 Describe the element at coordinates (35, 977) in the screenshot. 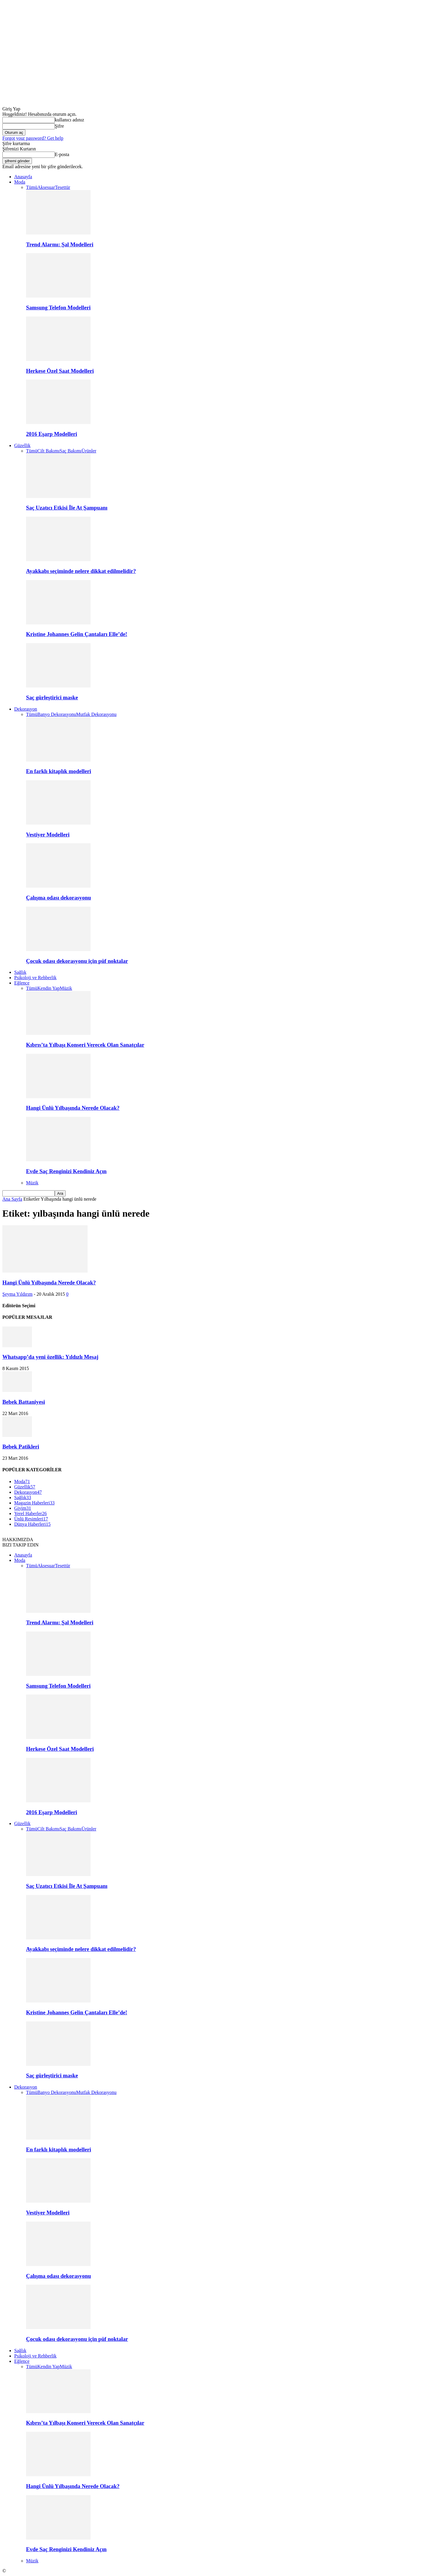

I see `Psikoloji ve Rehberlik` at that location.